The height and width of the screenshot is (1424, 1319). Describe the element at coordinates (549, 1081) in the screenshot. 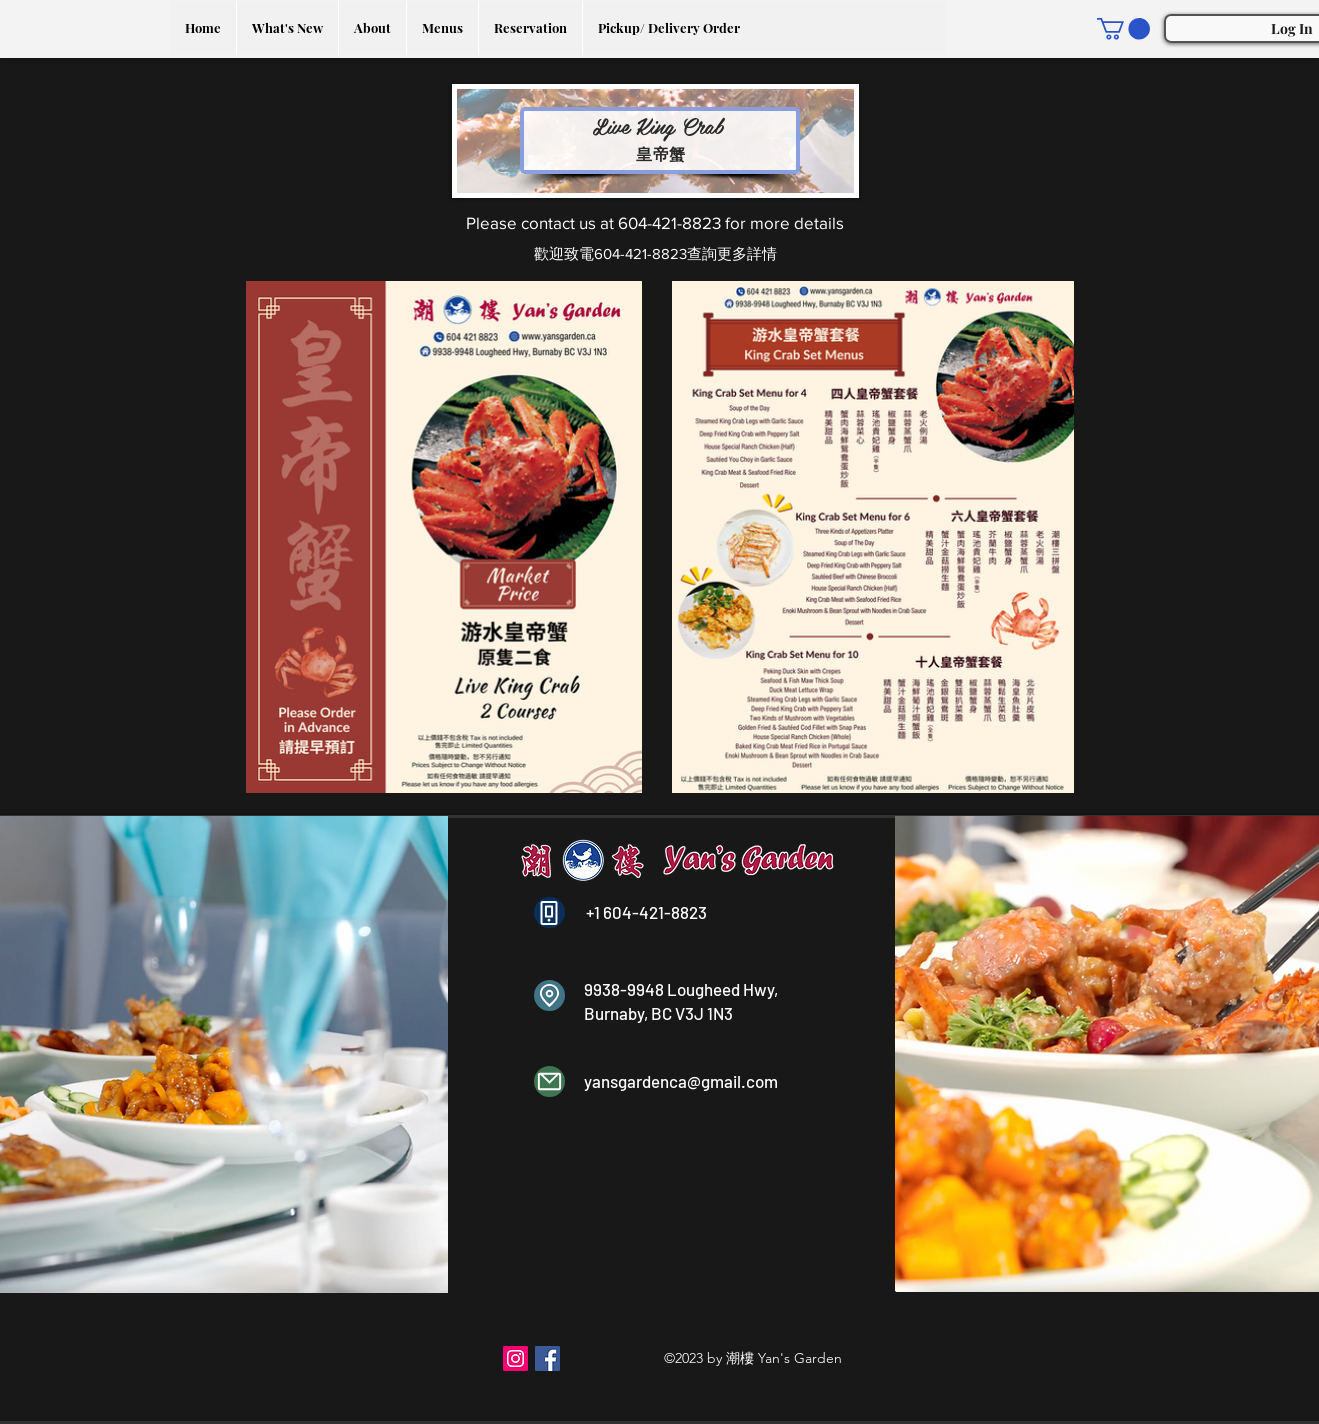

I see `[Mail]` at that location.